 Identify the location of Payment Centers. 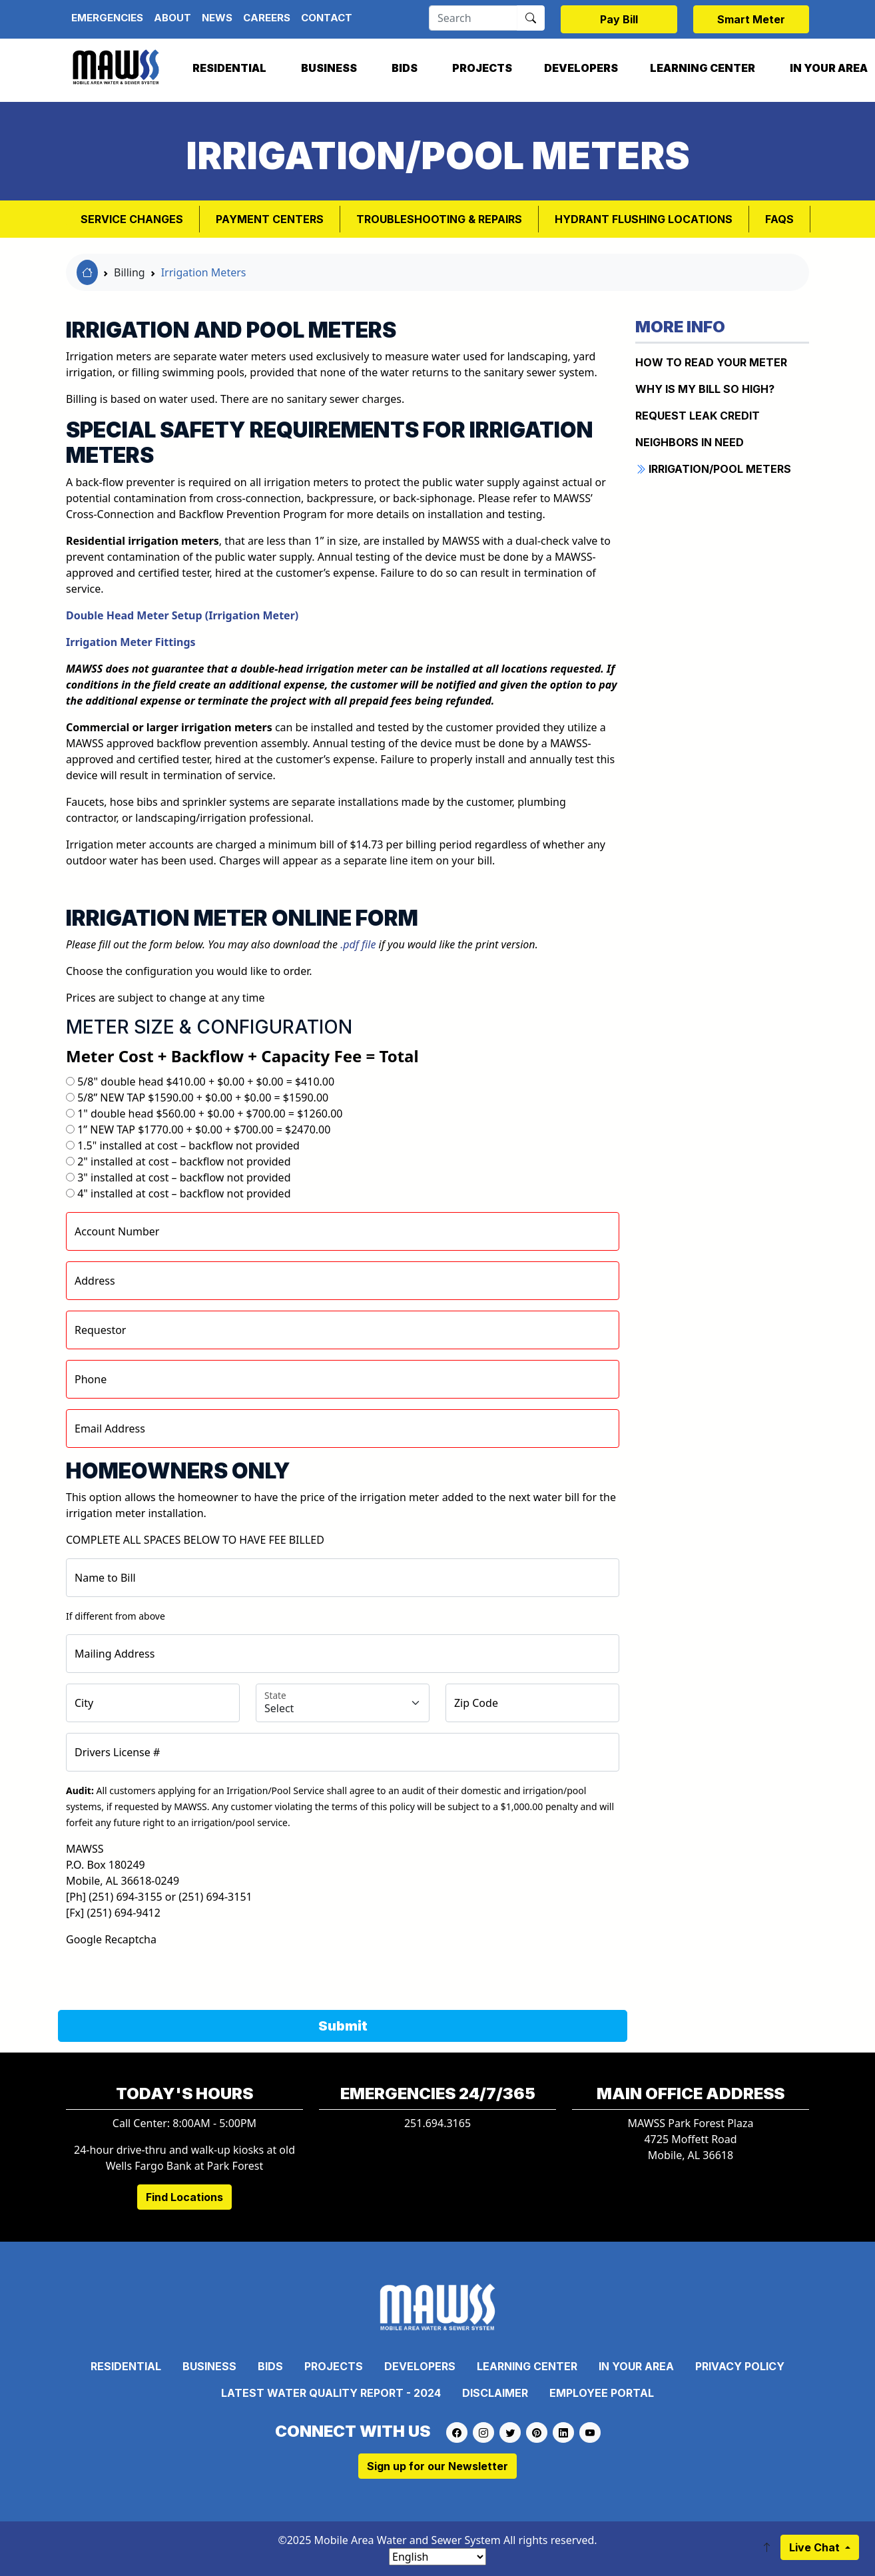
(270, 219).